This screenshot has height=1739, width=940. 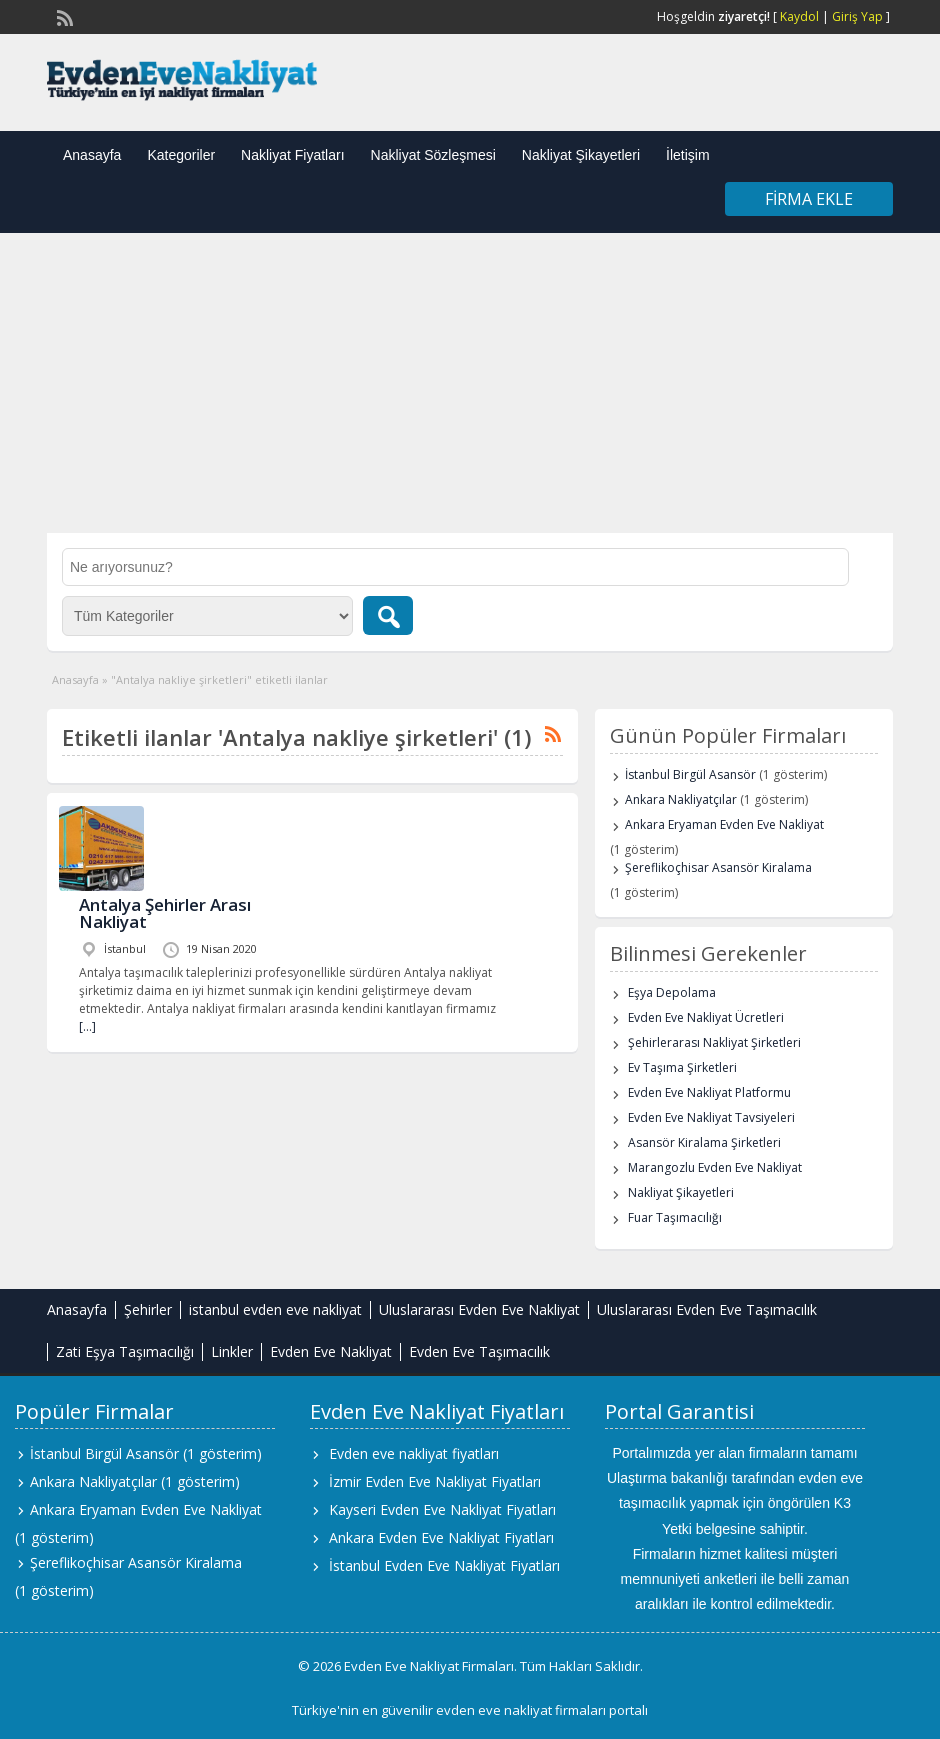 I want to click on Zati Eşya Taşımacılığı, so click(x=125, y=1351).